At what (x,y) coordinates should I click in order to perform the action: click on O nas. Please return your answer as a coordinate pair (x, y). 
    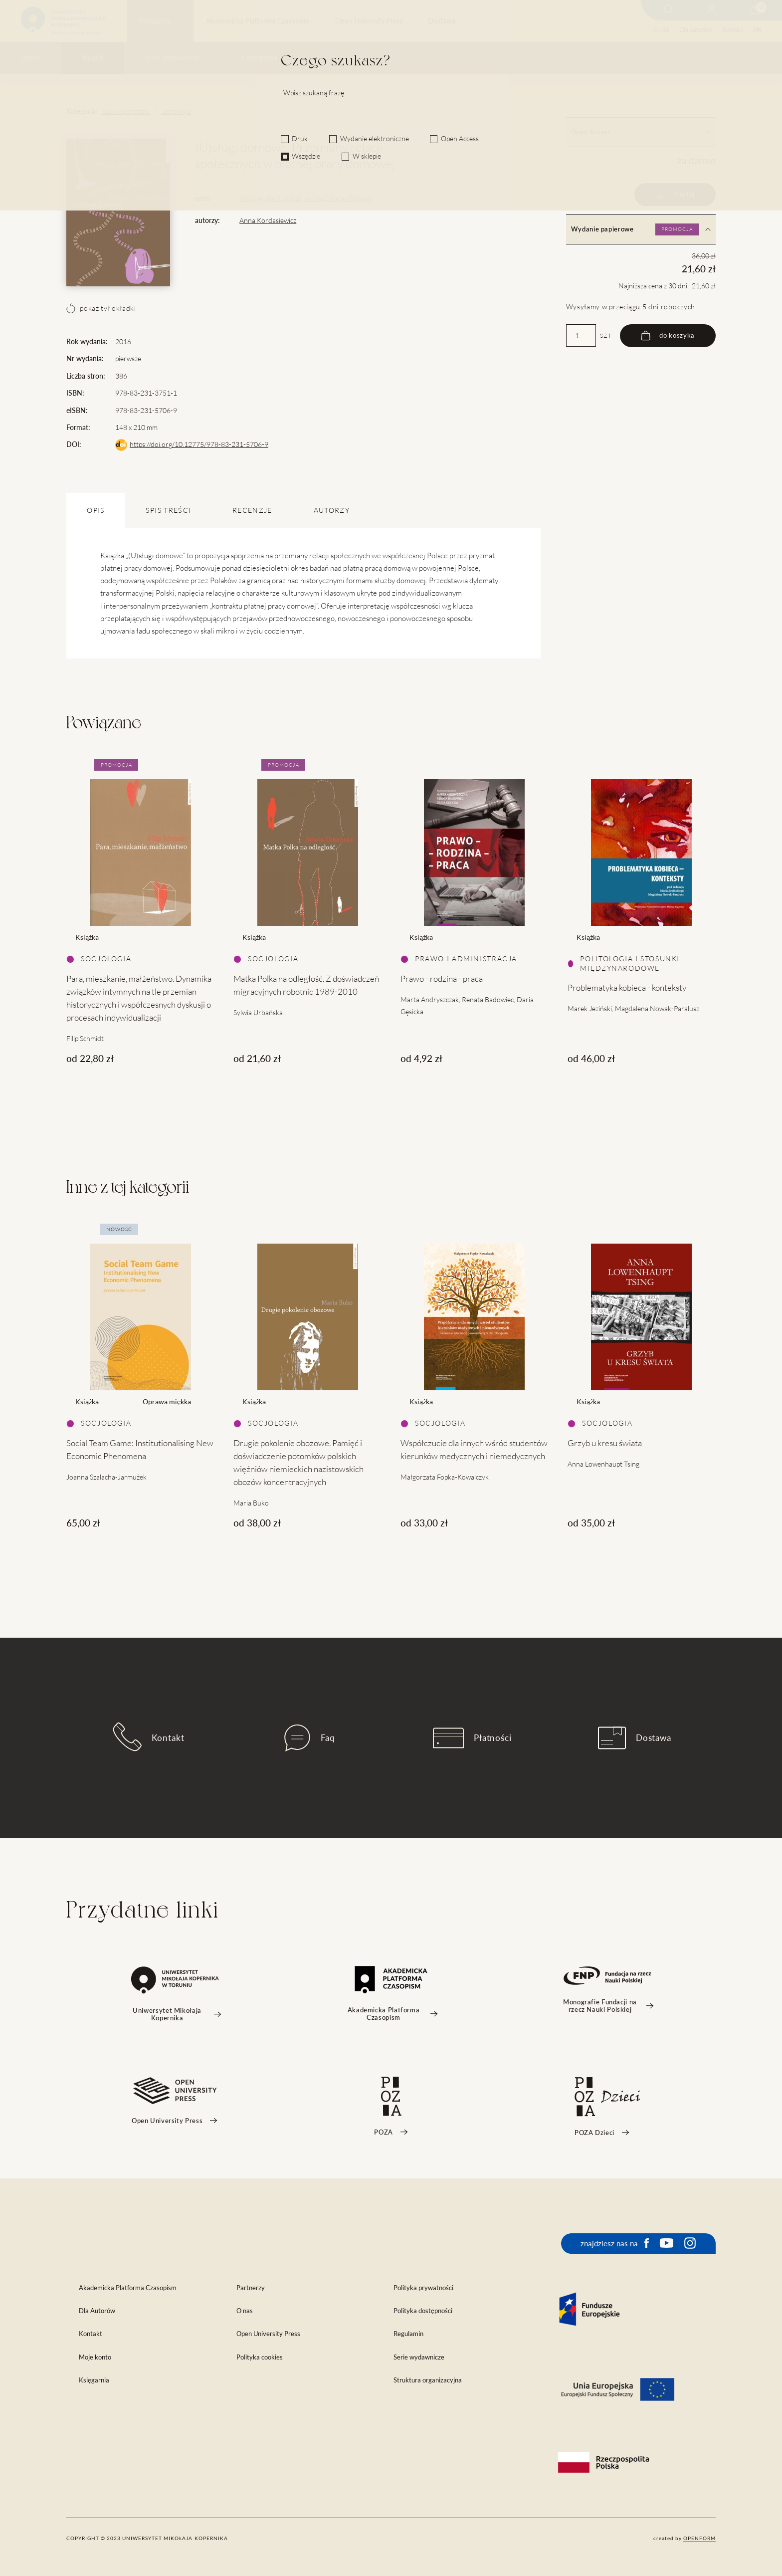
    Looking at the image, I should click on (661, 29).